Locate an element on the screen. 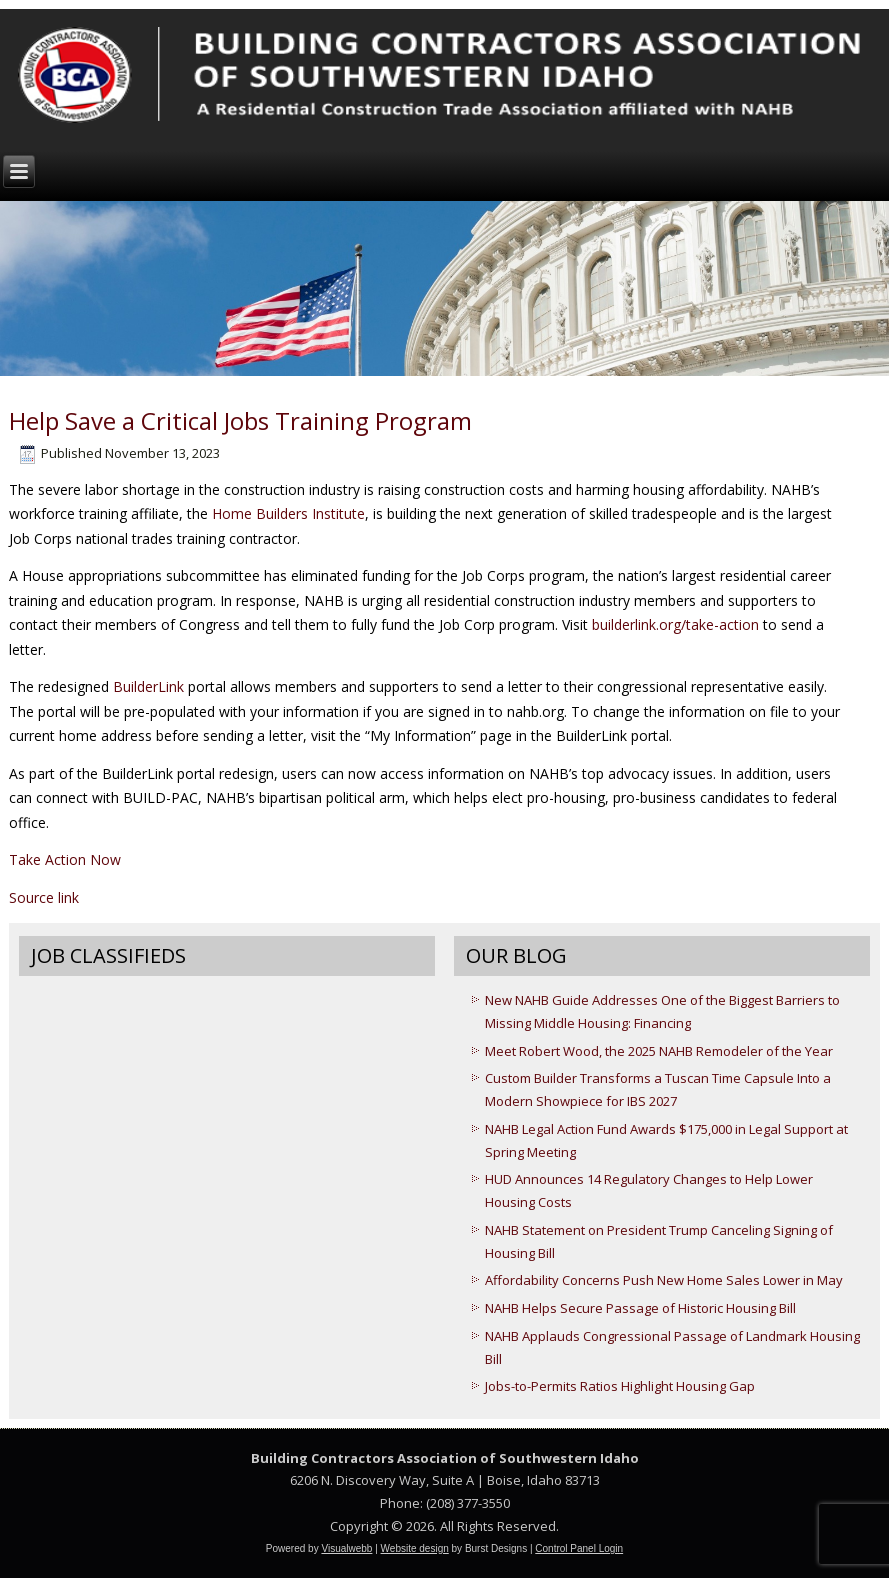 The image size is (889, 1578). NAHB Helps Secure Passage of Historic Housing Bill is located at coordinates (640, 1308).